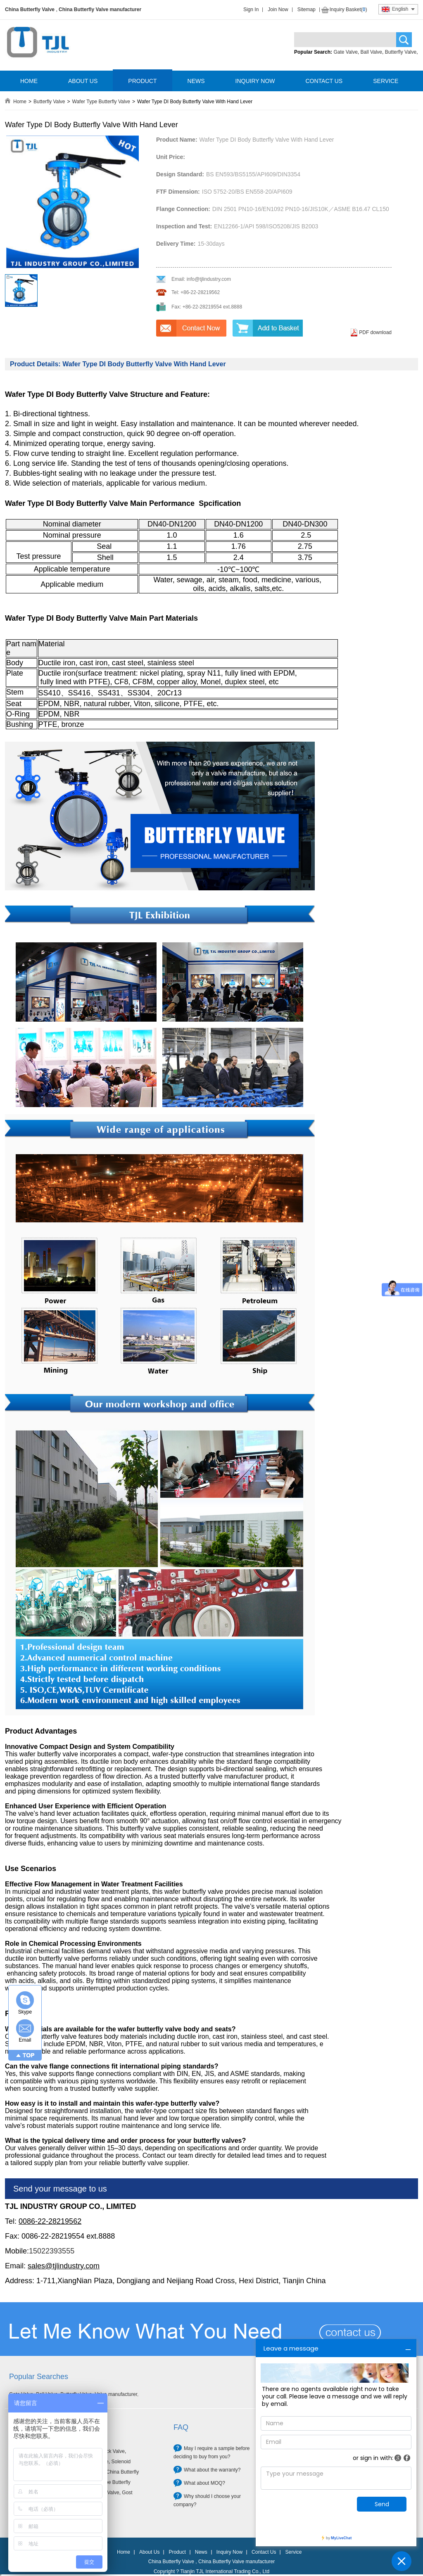  What do you see at coordinates (196, 81) in the screenshot?
I see `NEWS` at bounding box center [196, 81].